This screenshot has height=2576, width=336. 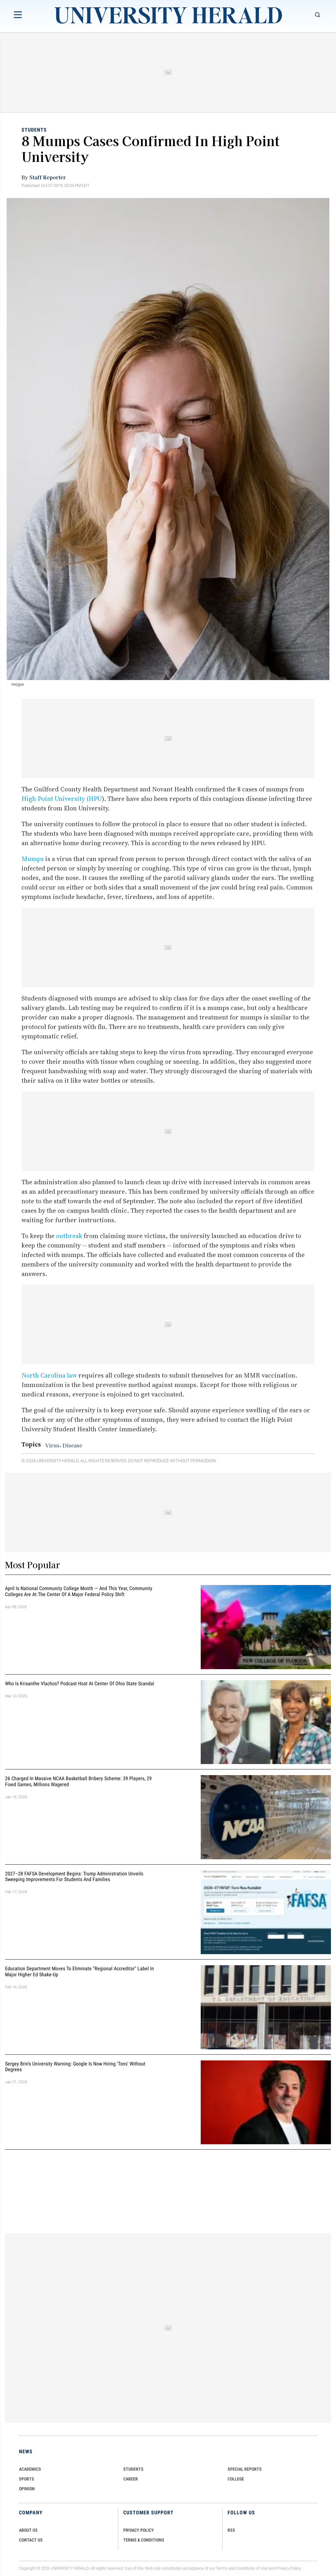 What do you see at coordinates (79, 1684) in the screenshot?
I see `Who Is Krisanthe Vlachos? Podcast Host at Center of Ohio State Scandal` at bounding box center [79, 1684].